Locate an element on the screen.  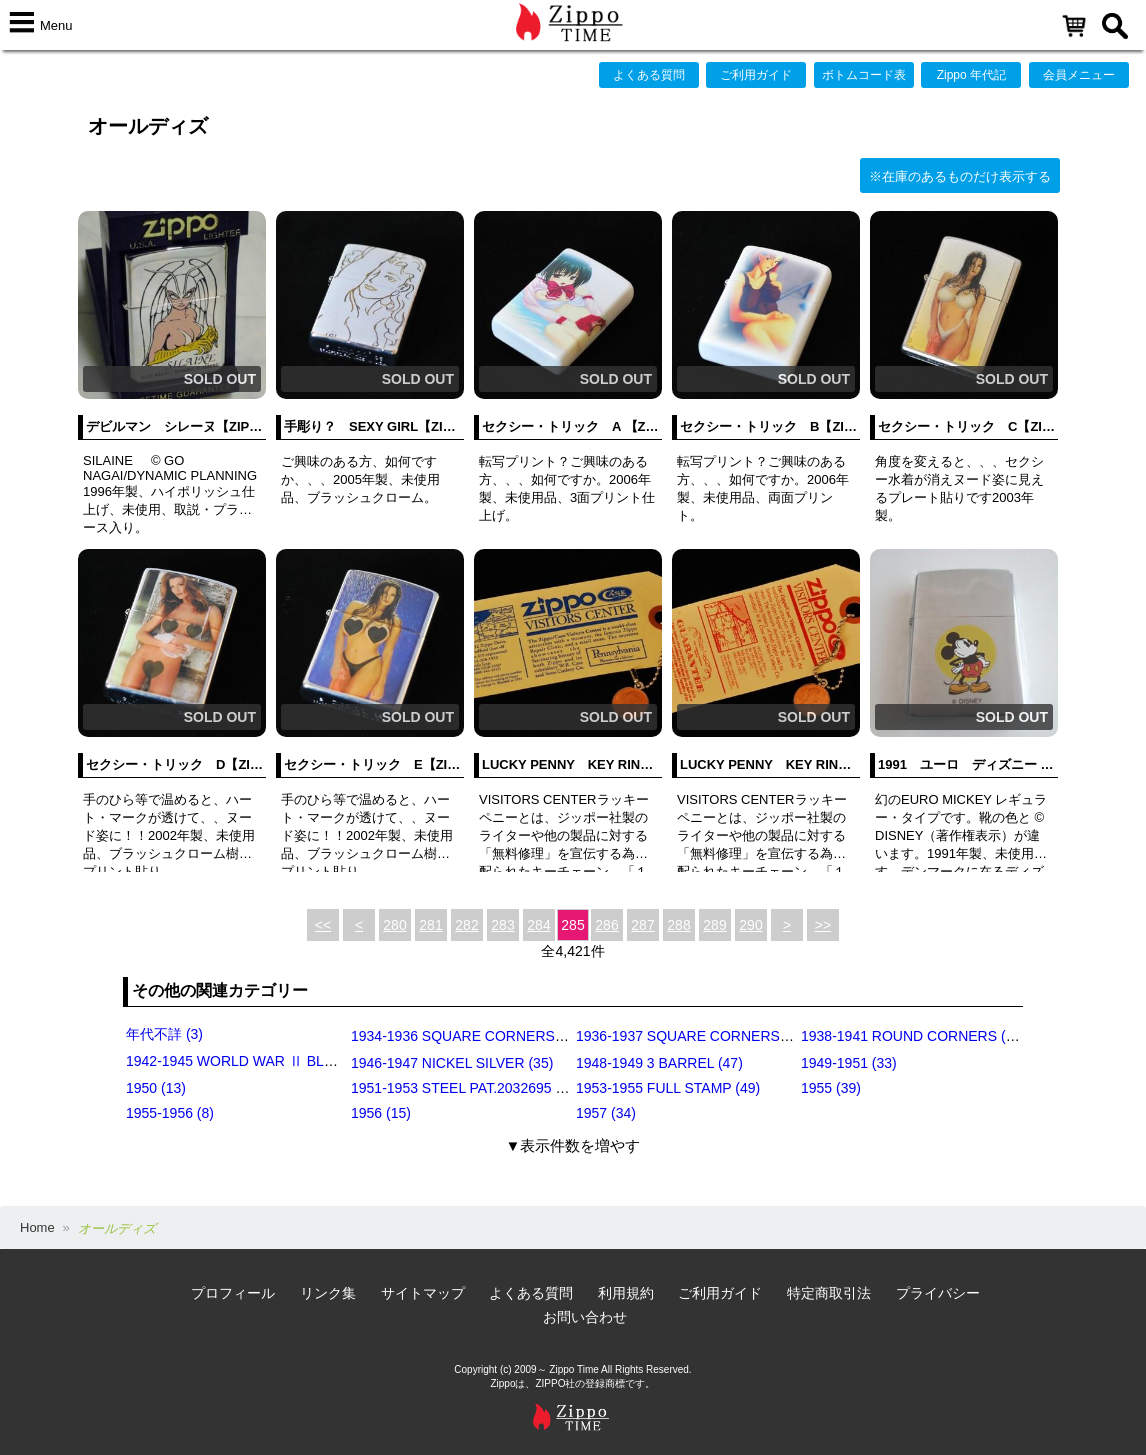
280 is located at coordinates (394, 925).